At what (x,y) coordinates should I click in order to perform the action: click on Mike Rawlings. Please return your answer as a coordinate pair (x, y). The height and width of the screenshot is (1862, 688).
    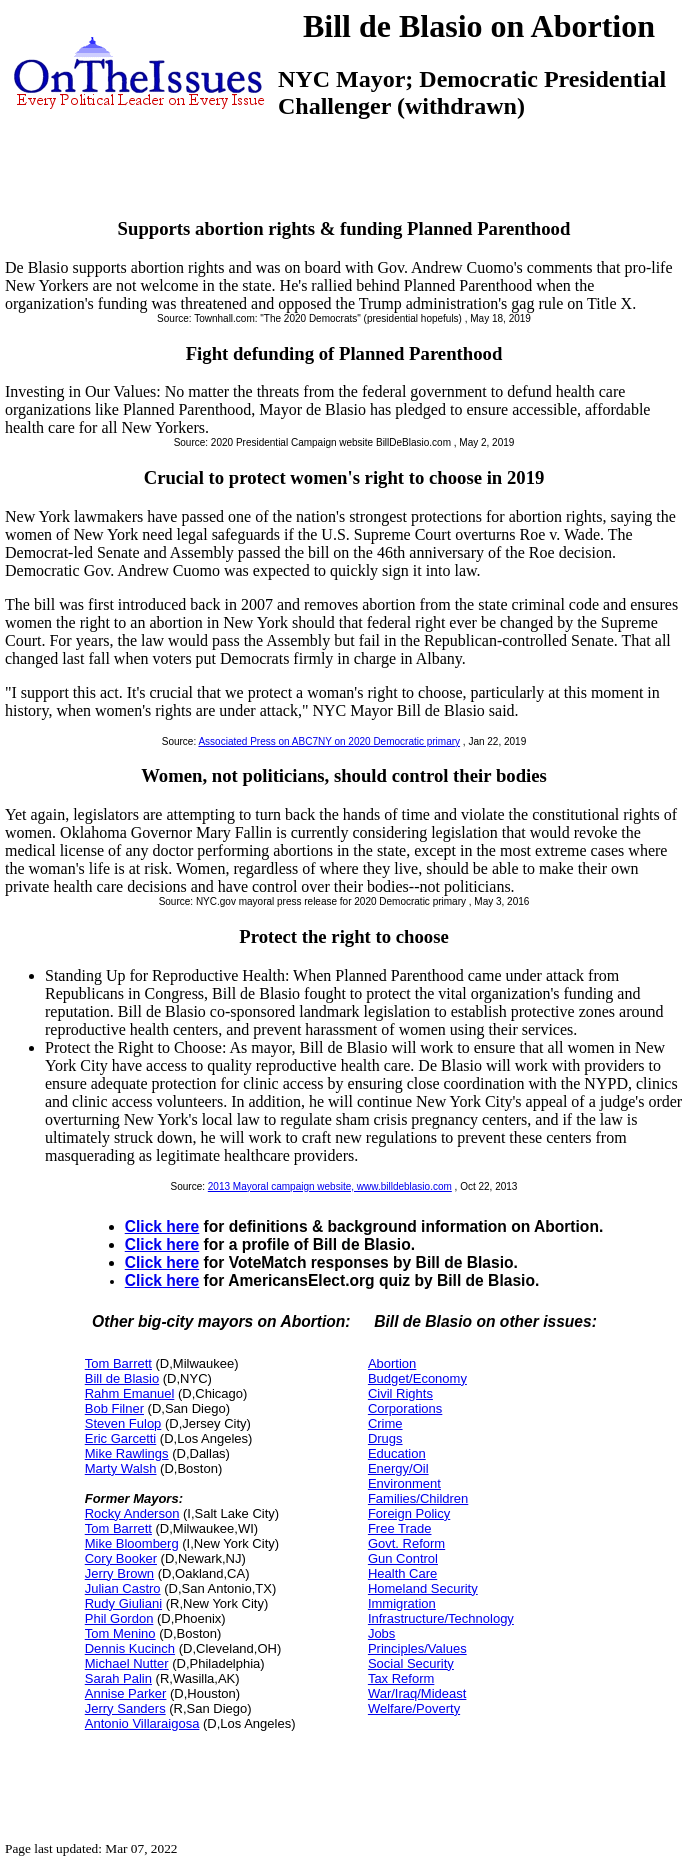
    Looking at the image, I should click on (127, 1453).